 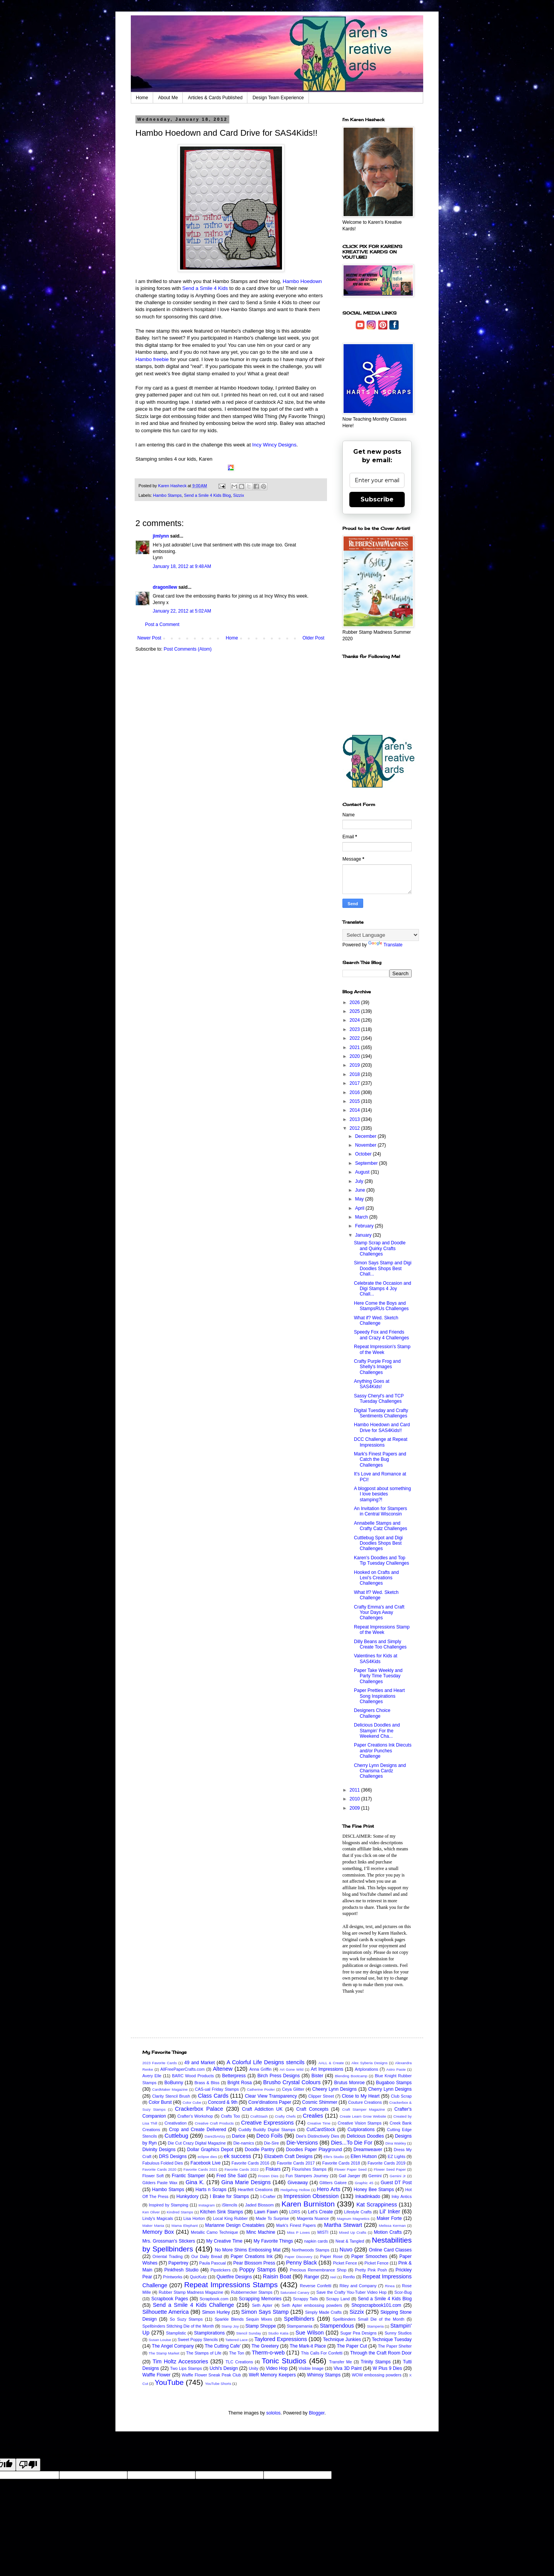 I want to click on Here Come the Boys and StampsRUs Challenges, so click(x=381, y=1305).